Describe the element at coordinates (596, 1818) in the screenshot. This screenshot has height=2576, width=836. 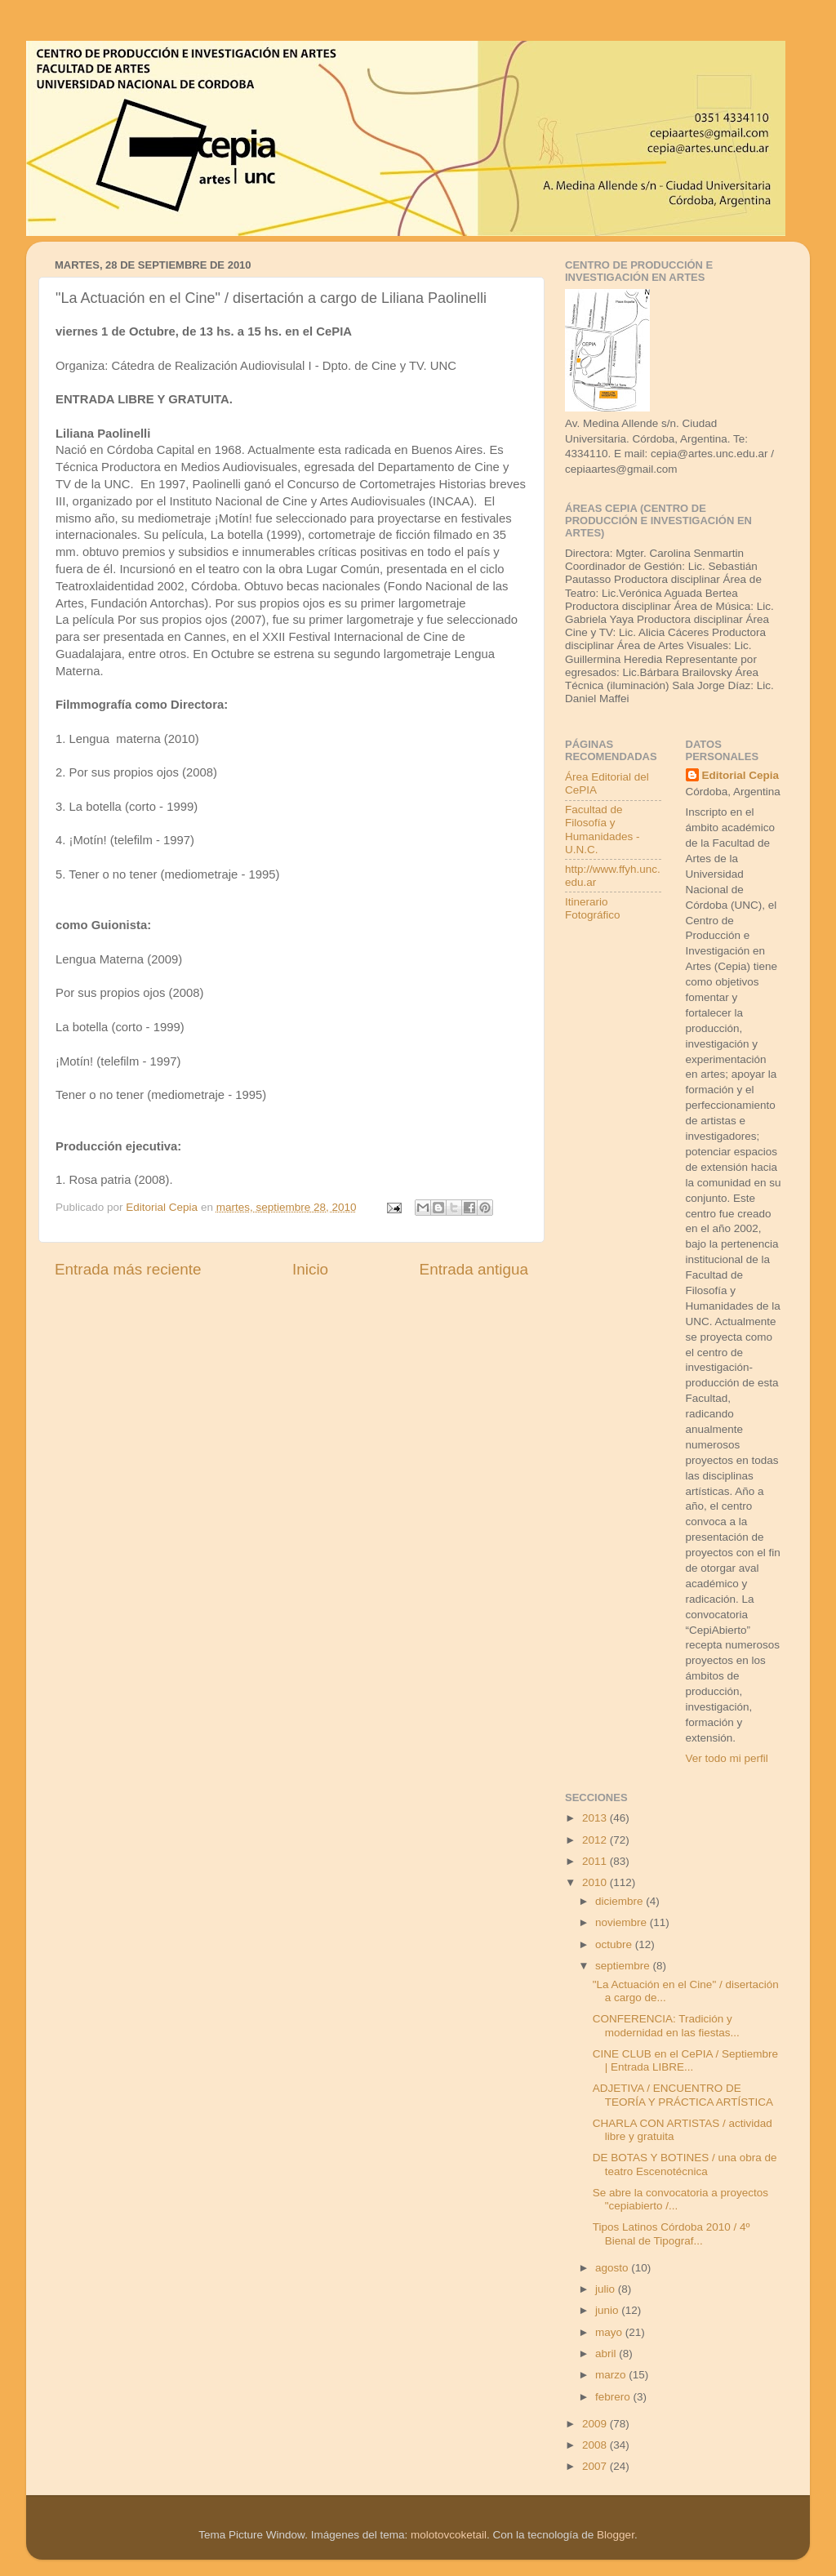
I see `2013` at that location.